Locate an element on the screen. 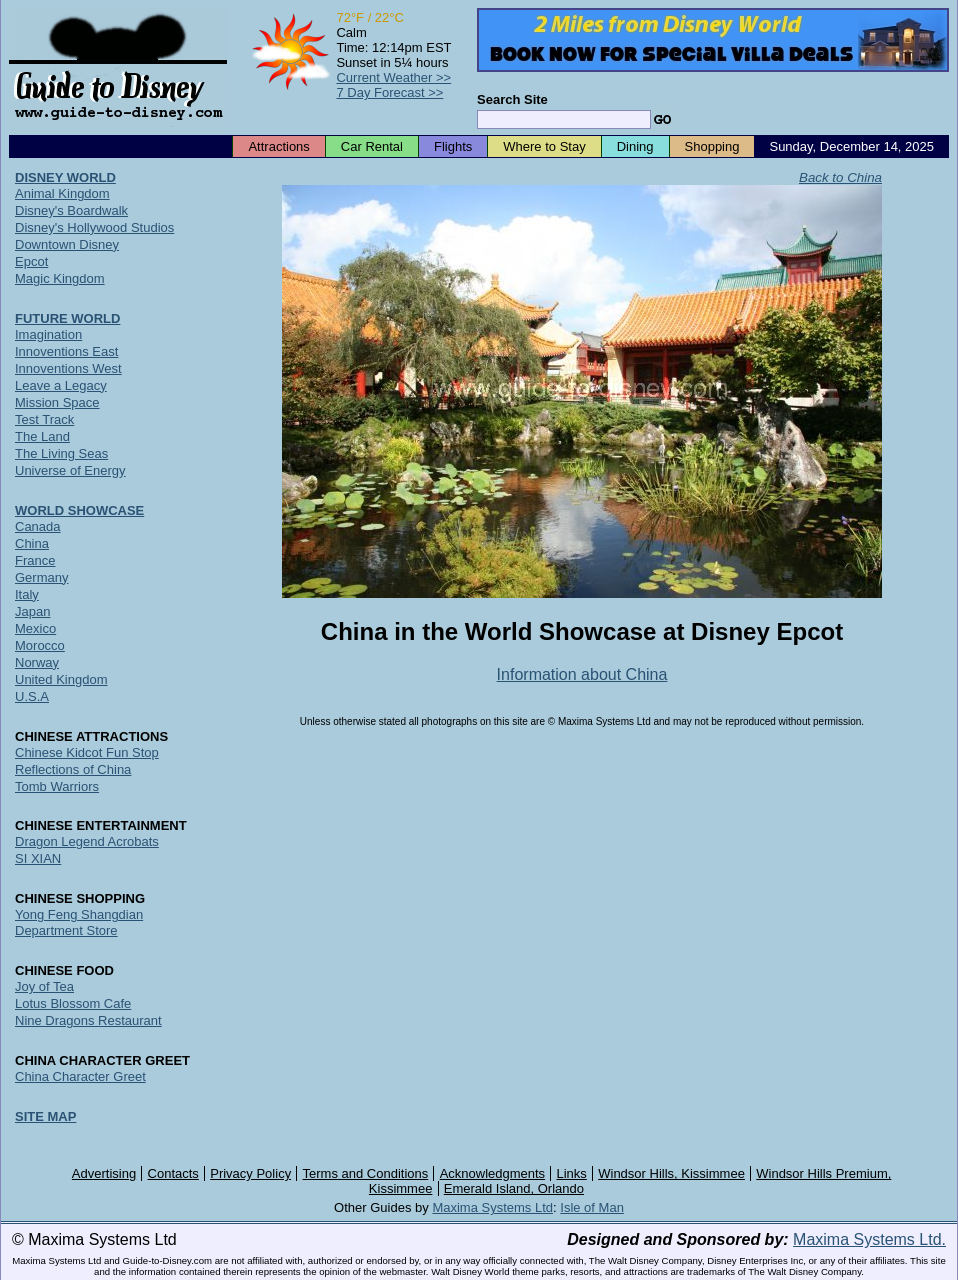 The height and width of the screenshot is (1280, 958). United Kingdom is located at coordinates (61, 679).